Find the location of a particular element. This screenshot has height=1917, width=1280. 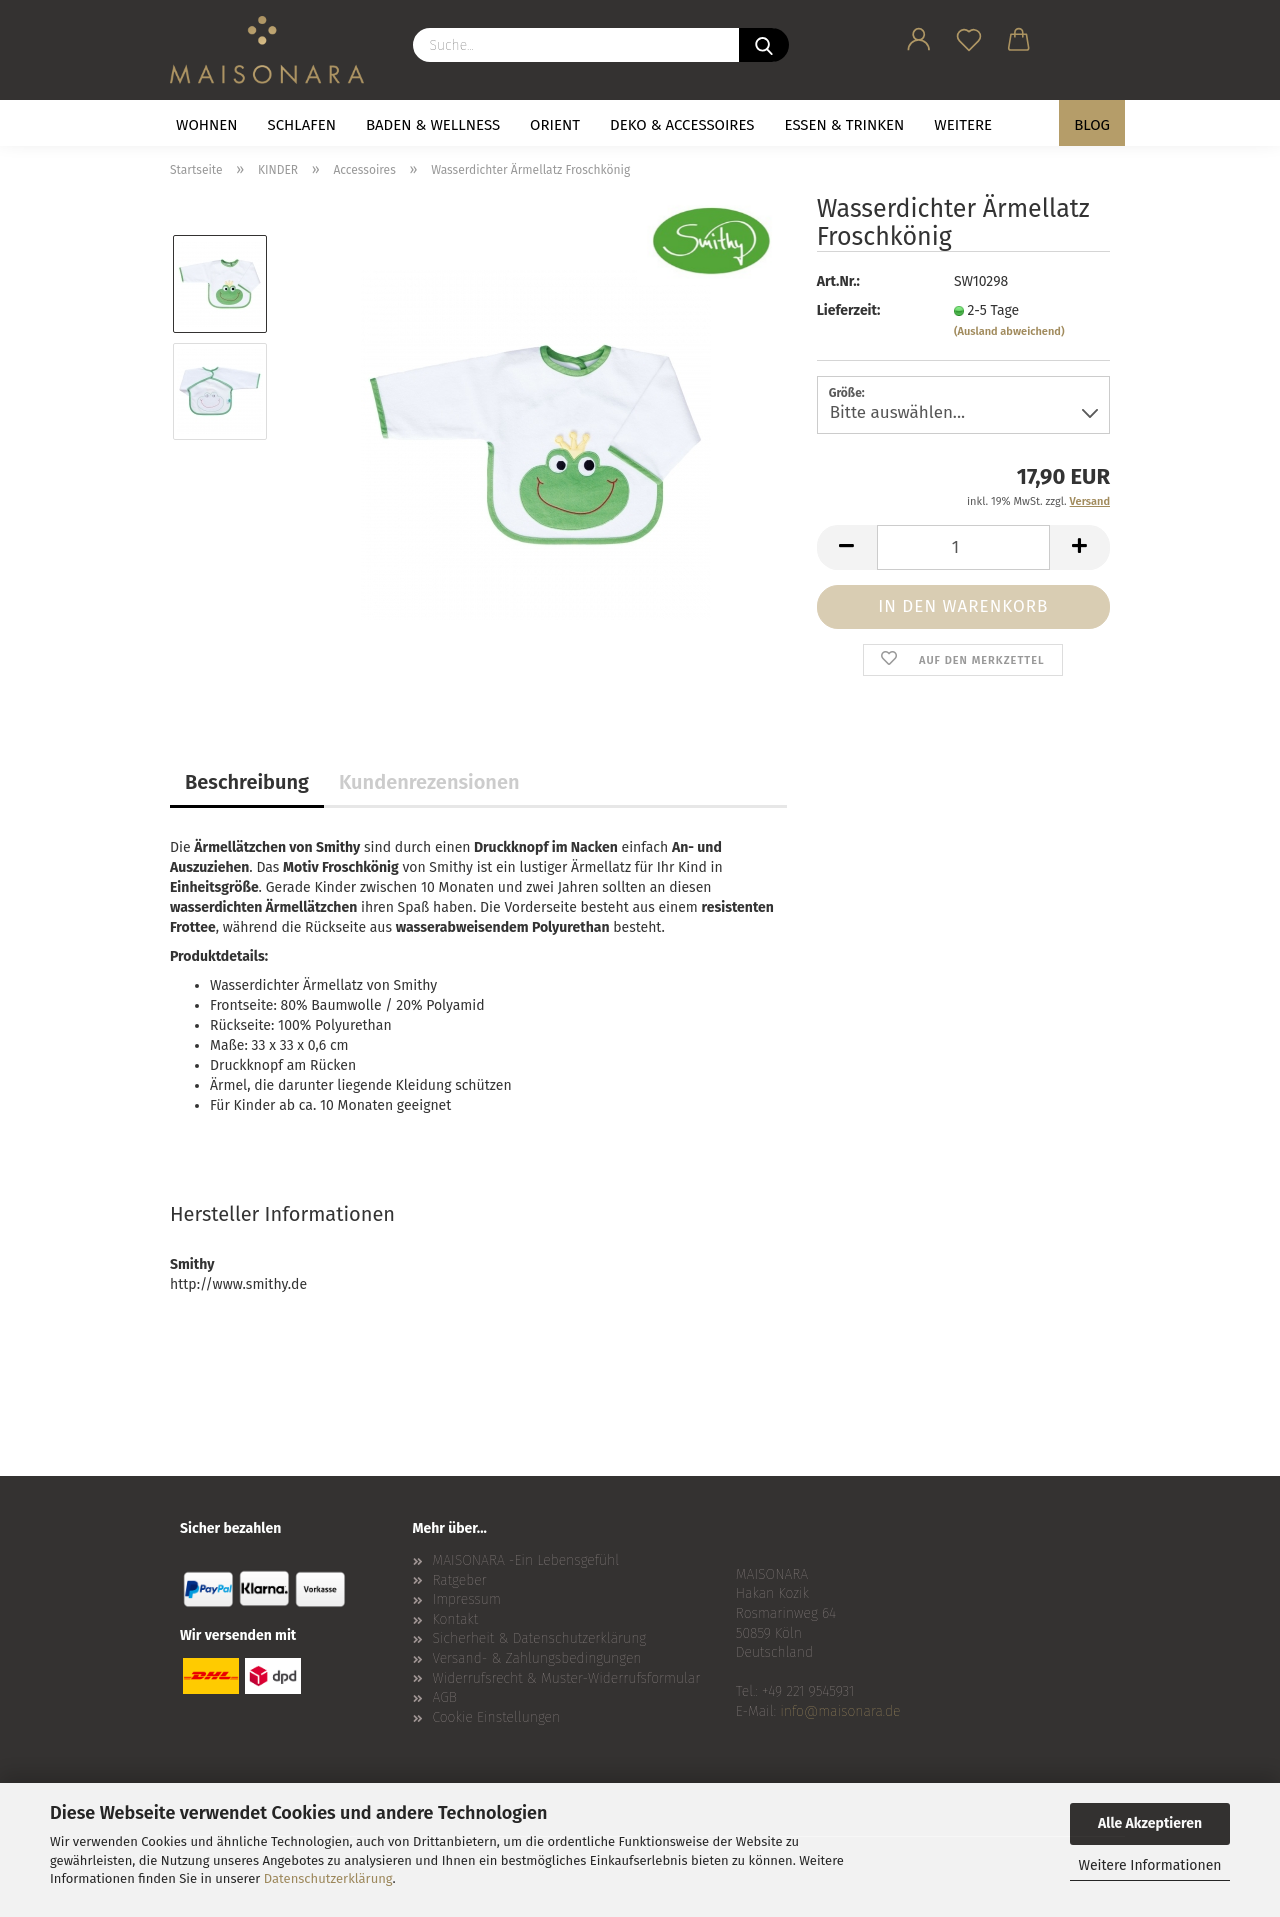

WOHNEN is located at coordinates (207, 125).